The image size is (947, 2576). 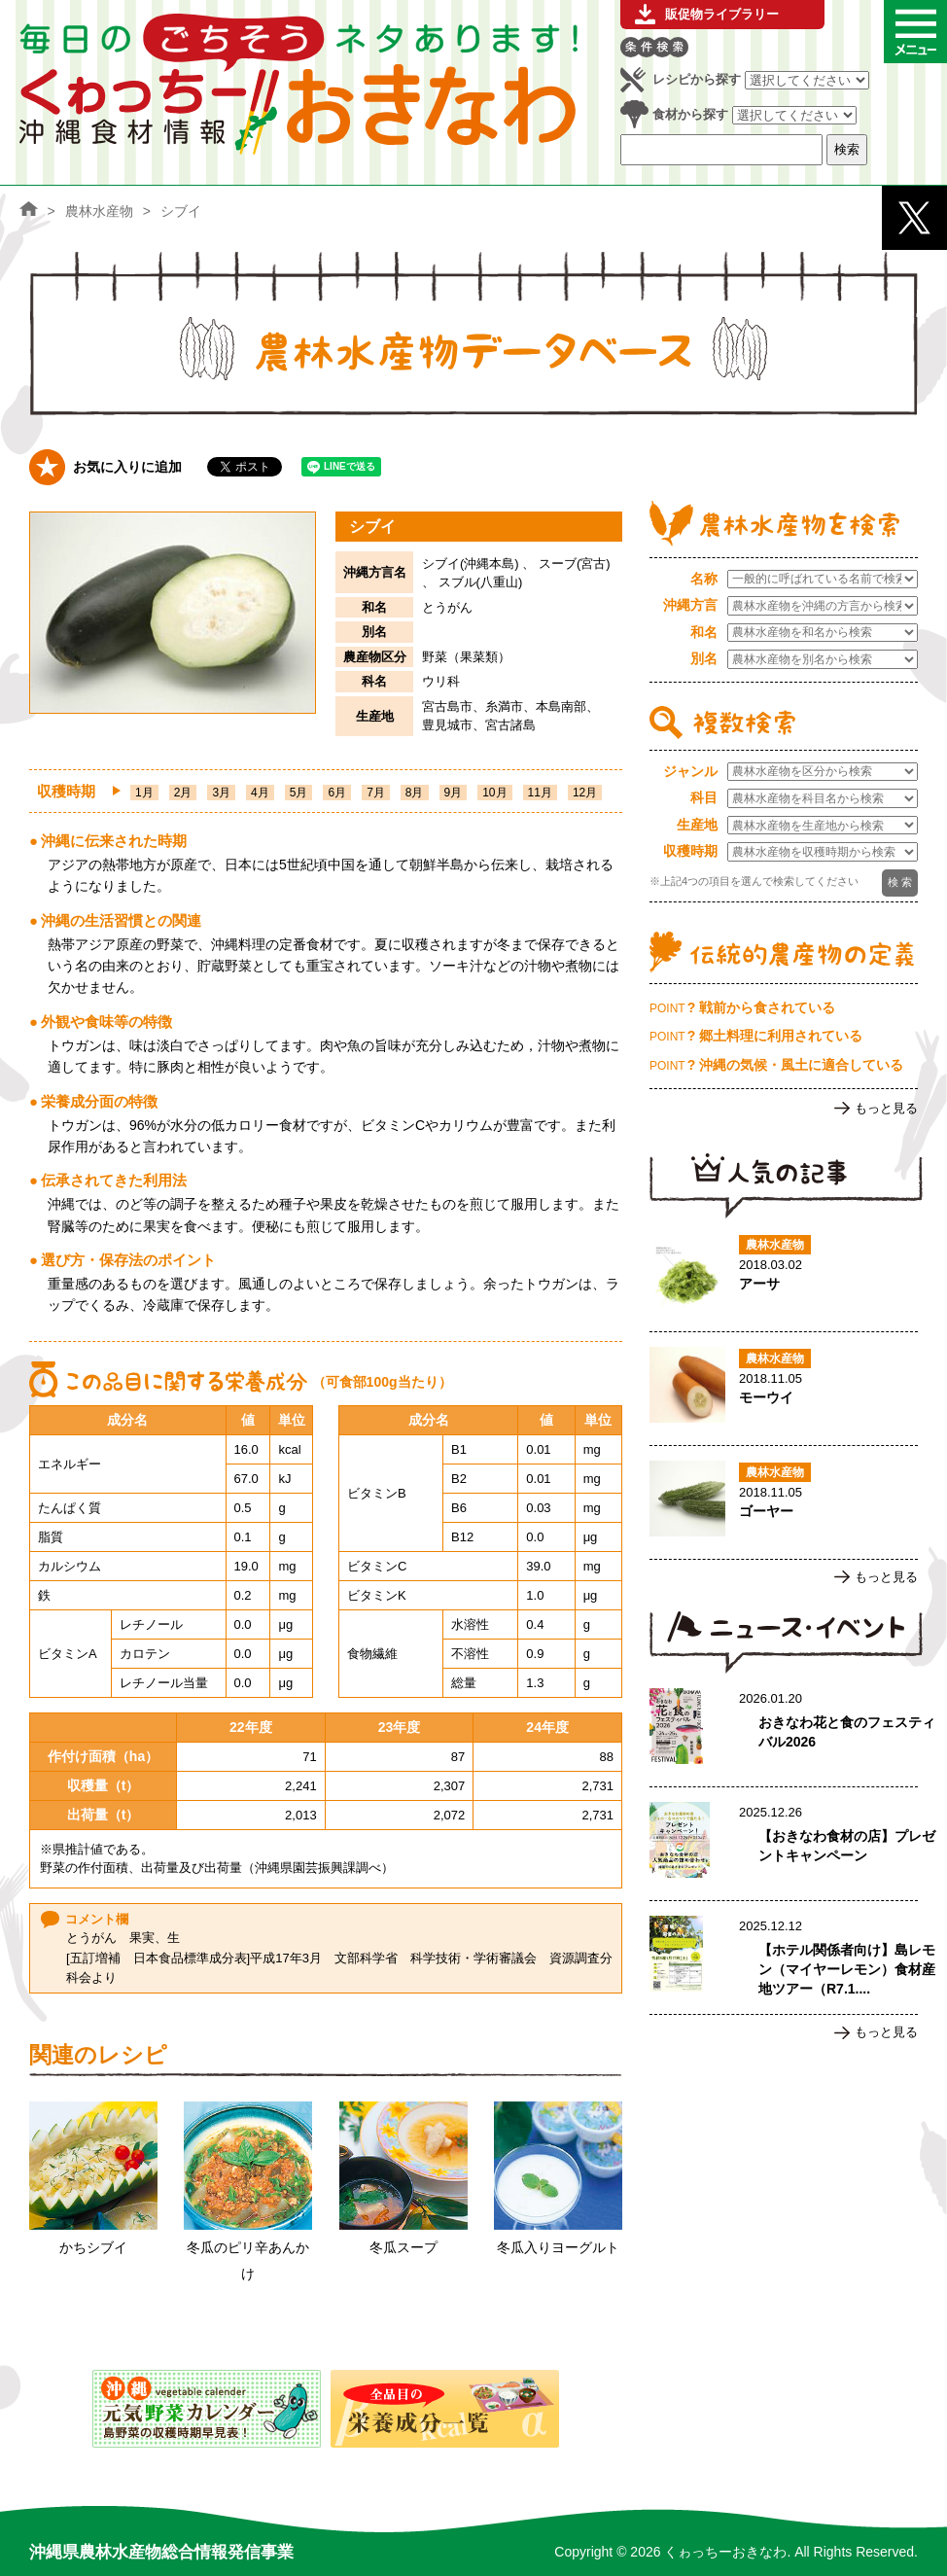 What do you see at coordinates (403, 2247) in the screenshot?
I see `冬瓜スープ` at bounding box center [403, 2247].